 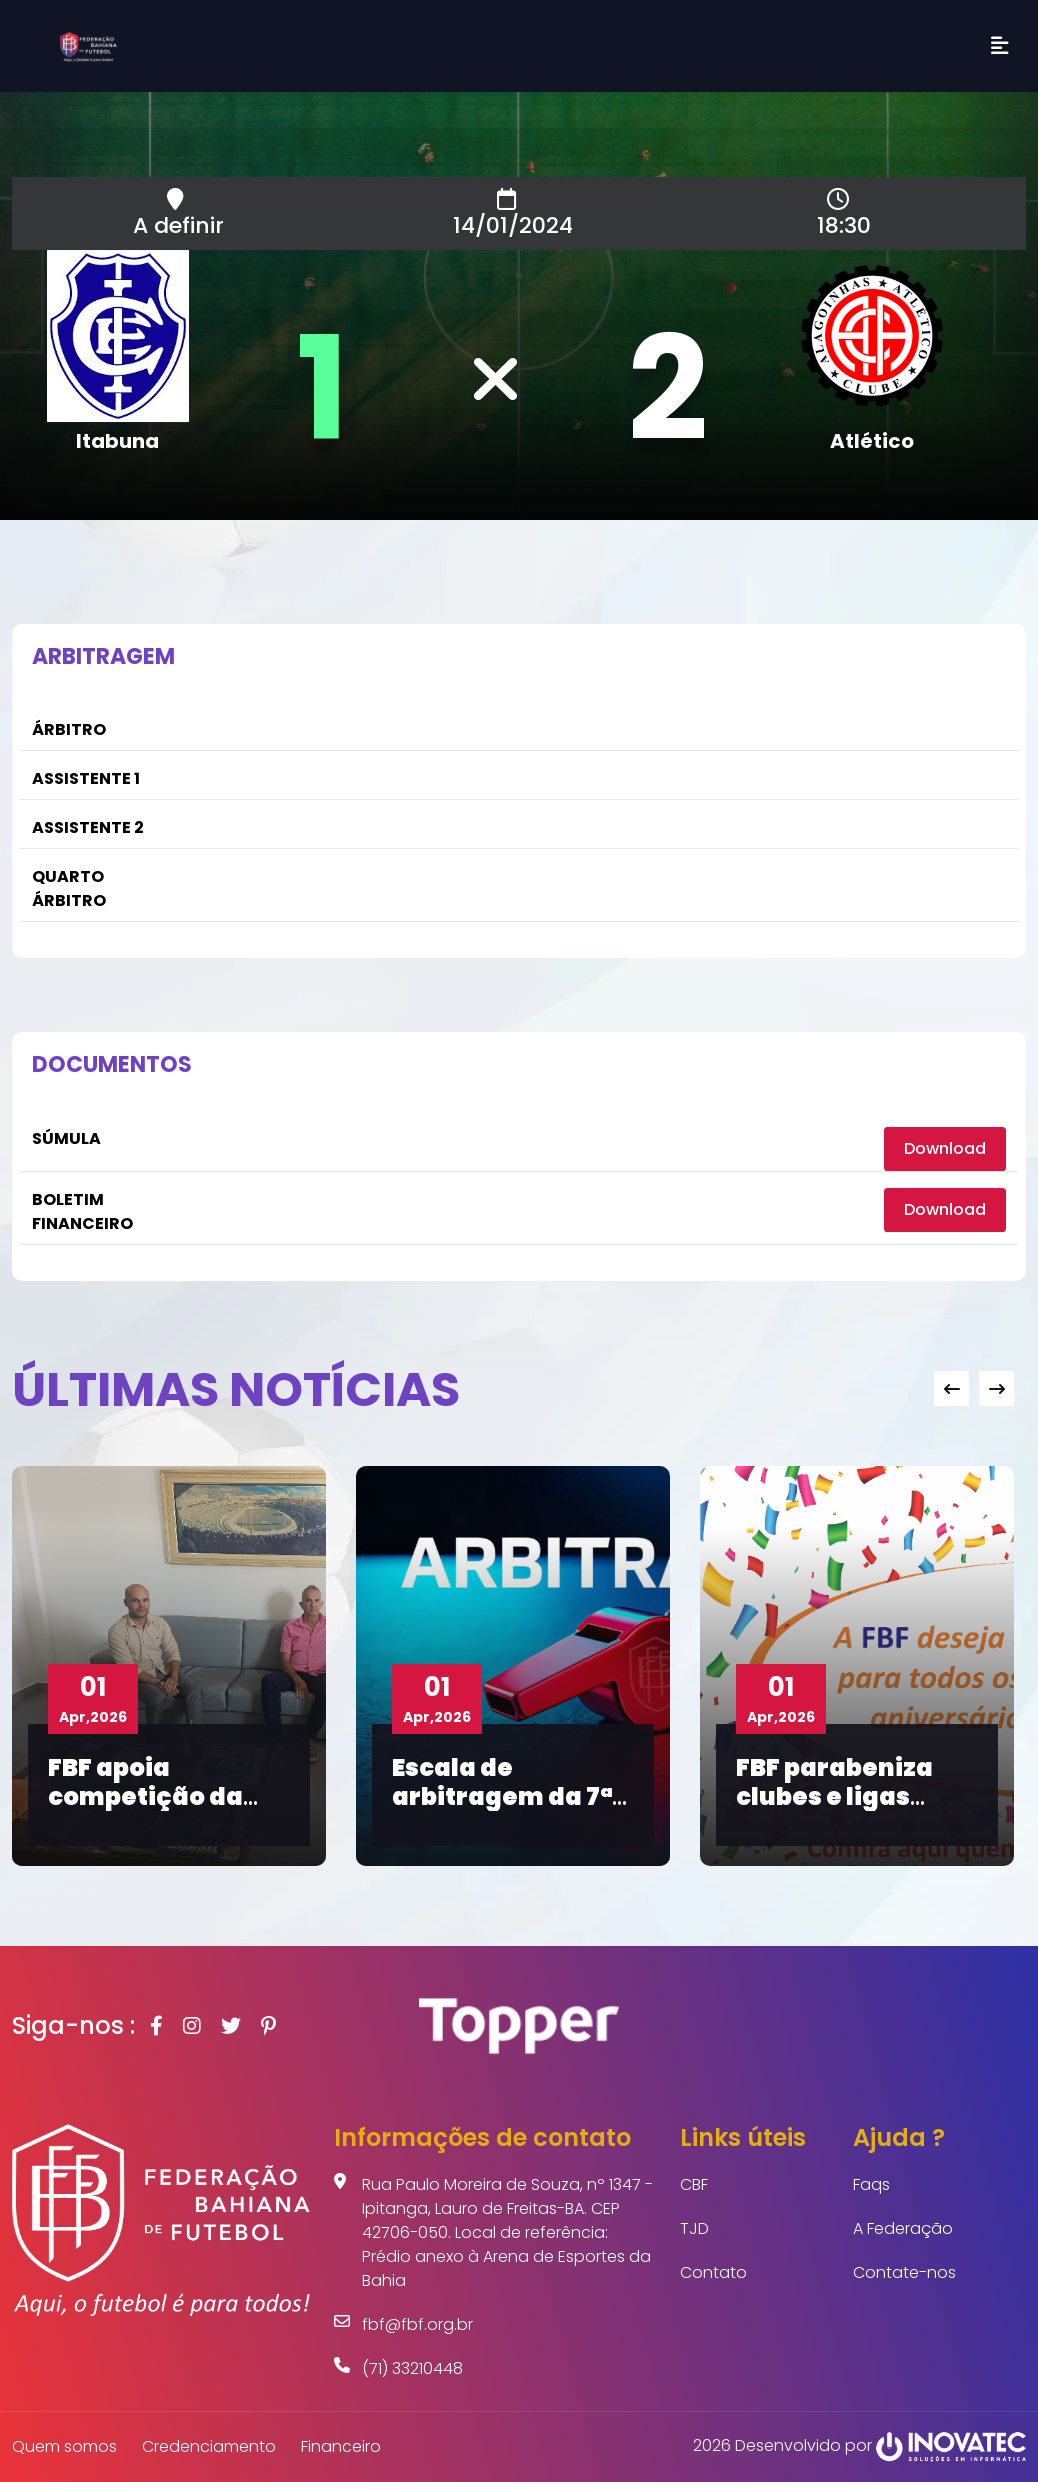 I want to click on Credenciamento, so click(x=209, y=2446).